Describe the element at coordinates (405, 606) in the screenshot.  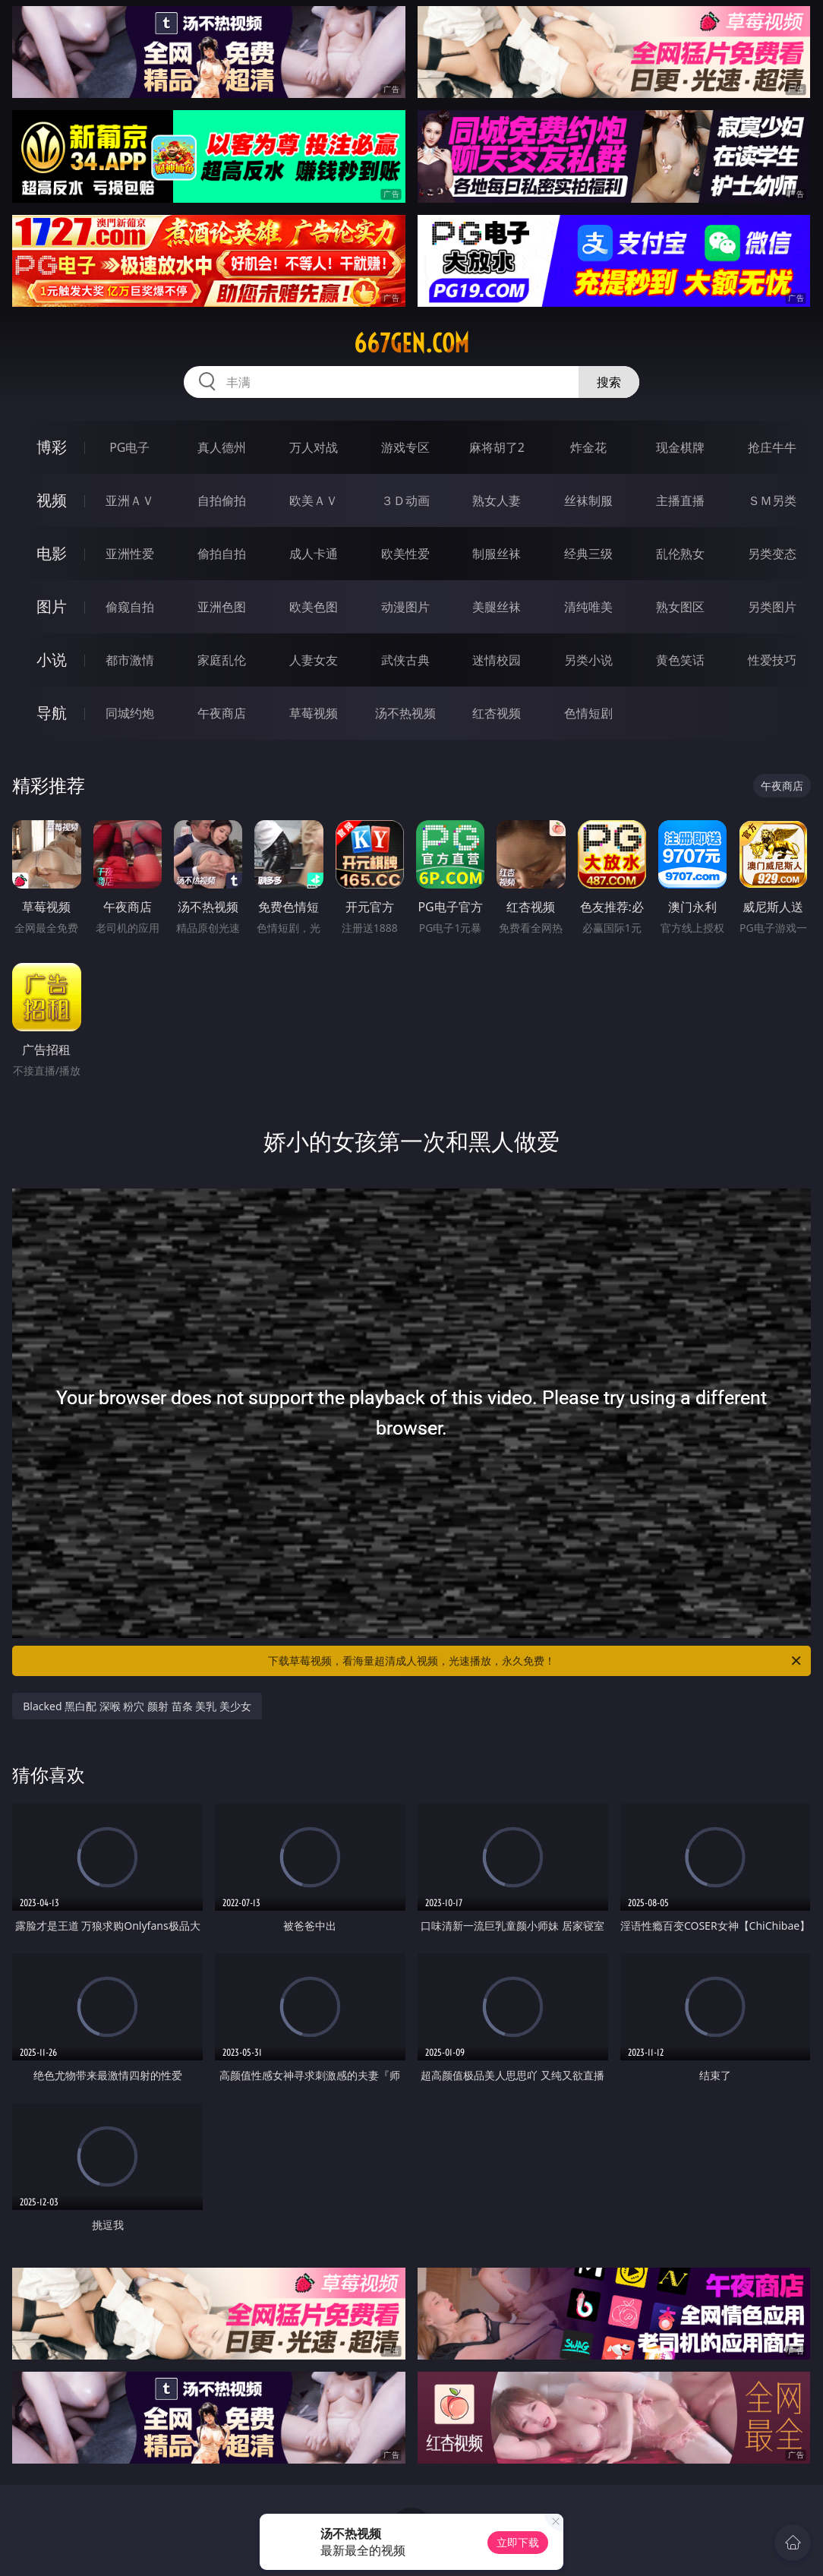
I see `动漫图片` at that location.